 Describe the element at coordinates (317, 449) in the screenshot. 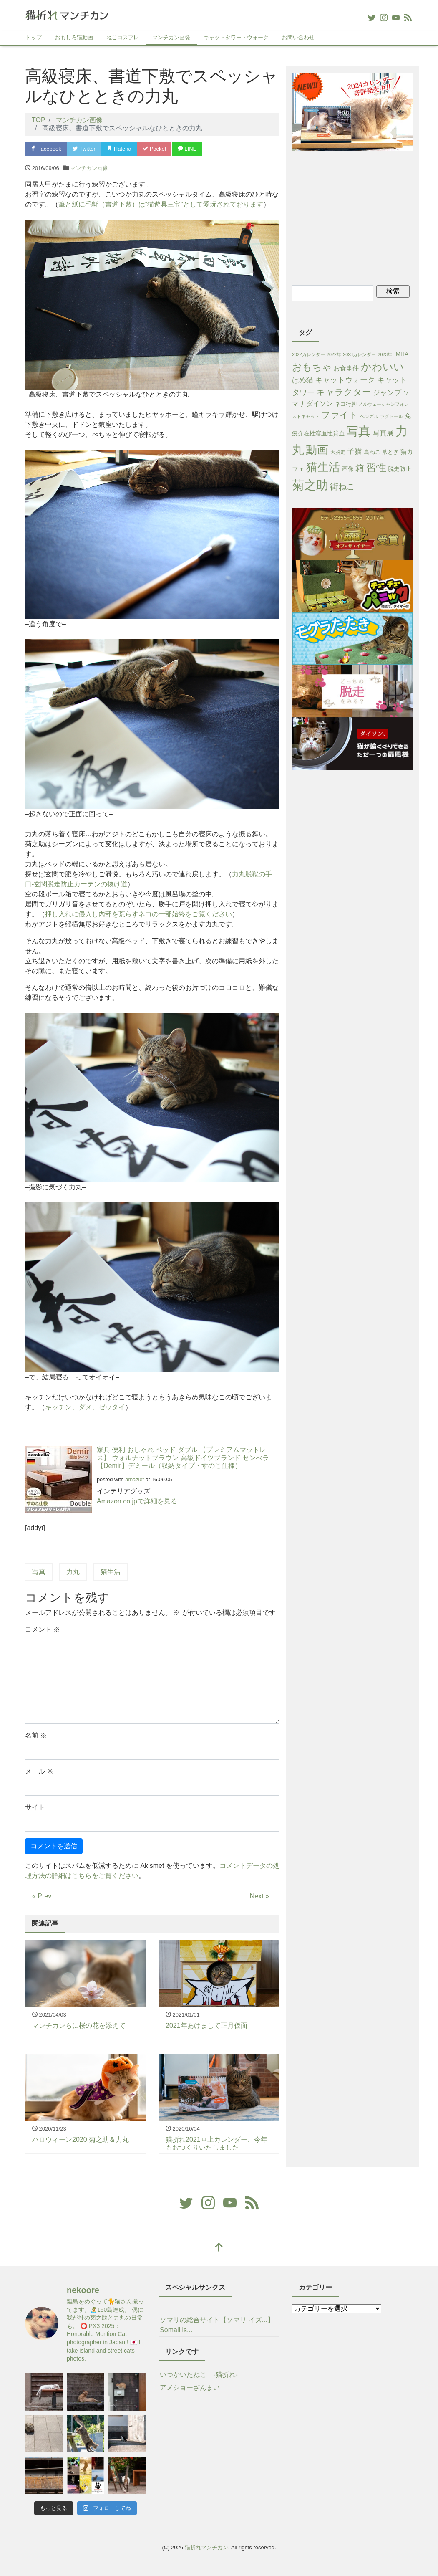

I see `動画 [動画 (233個の項目)]` at that location.